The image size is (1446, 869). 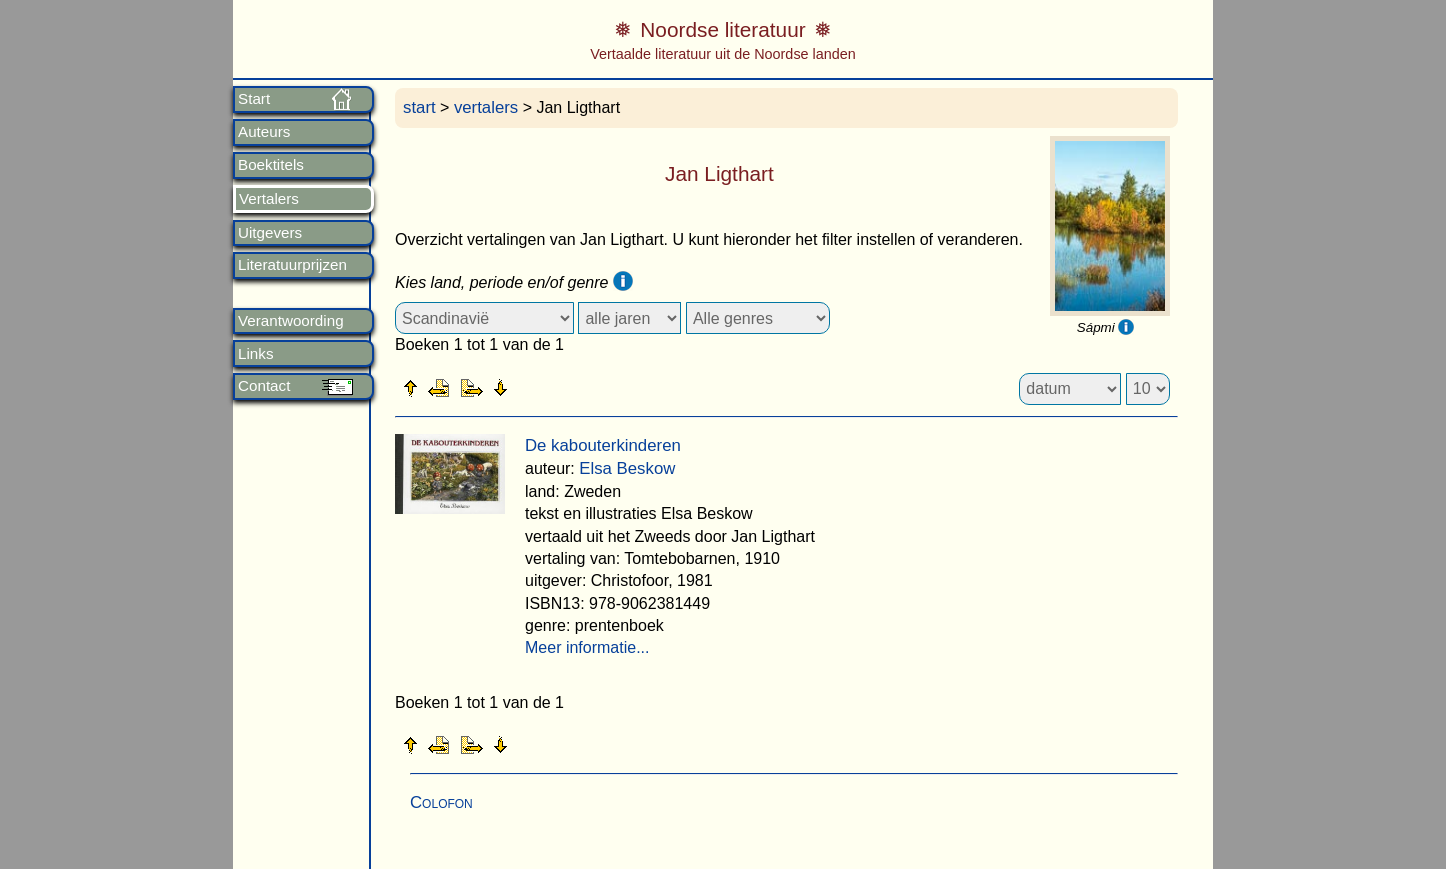 What do you see at coordinates (486, 107) in the screenshot?
I see `vertalers` at bounding box center [486, 107].